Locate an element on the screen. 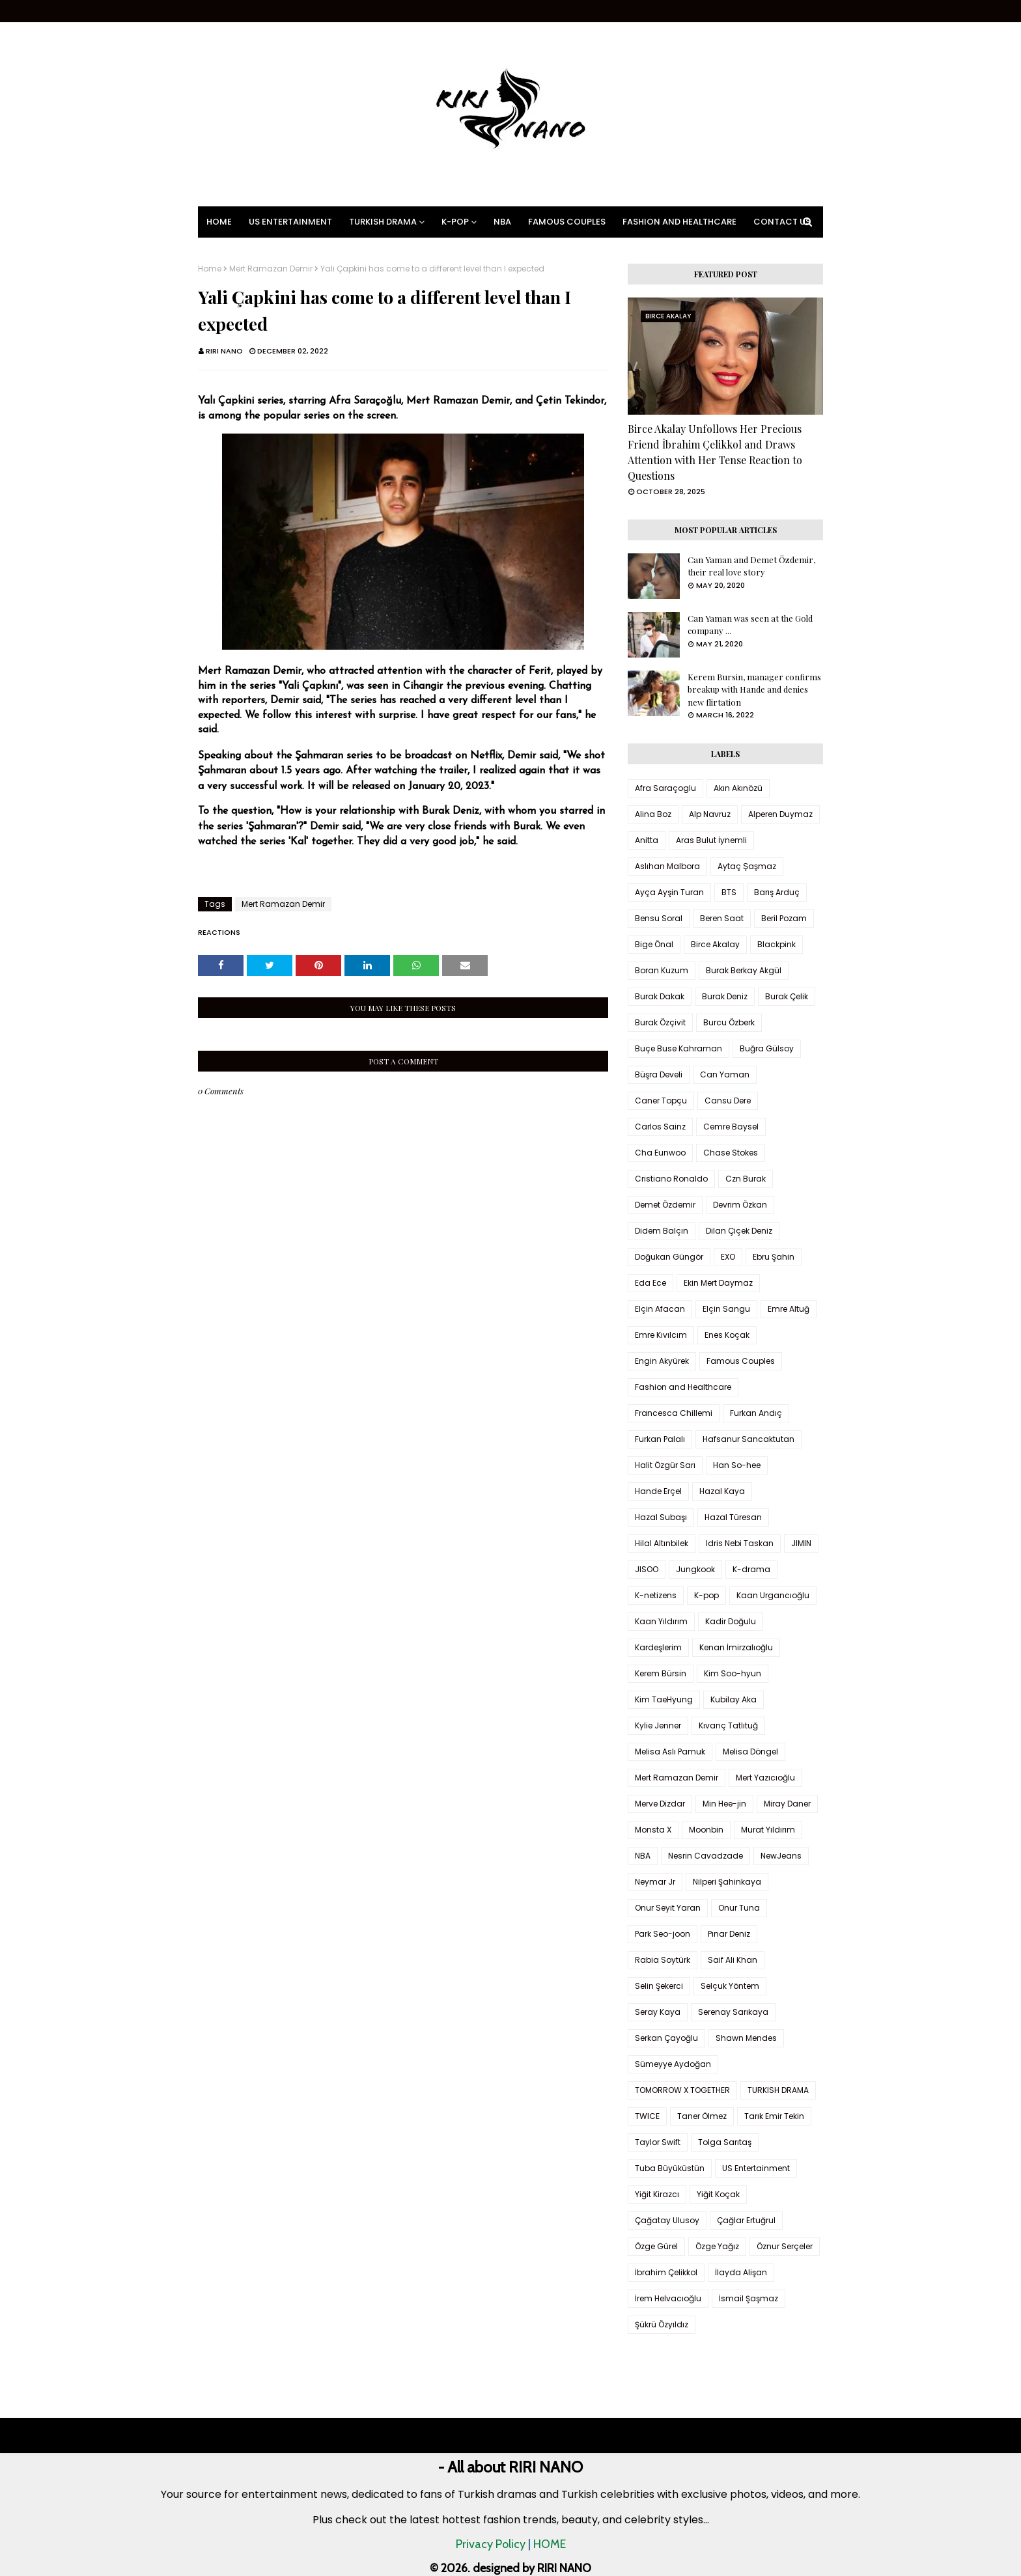  Demet Özdemir is located at coordinates (665, 1204).